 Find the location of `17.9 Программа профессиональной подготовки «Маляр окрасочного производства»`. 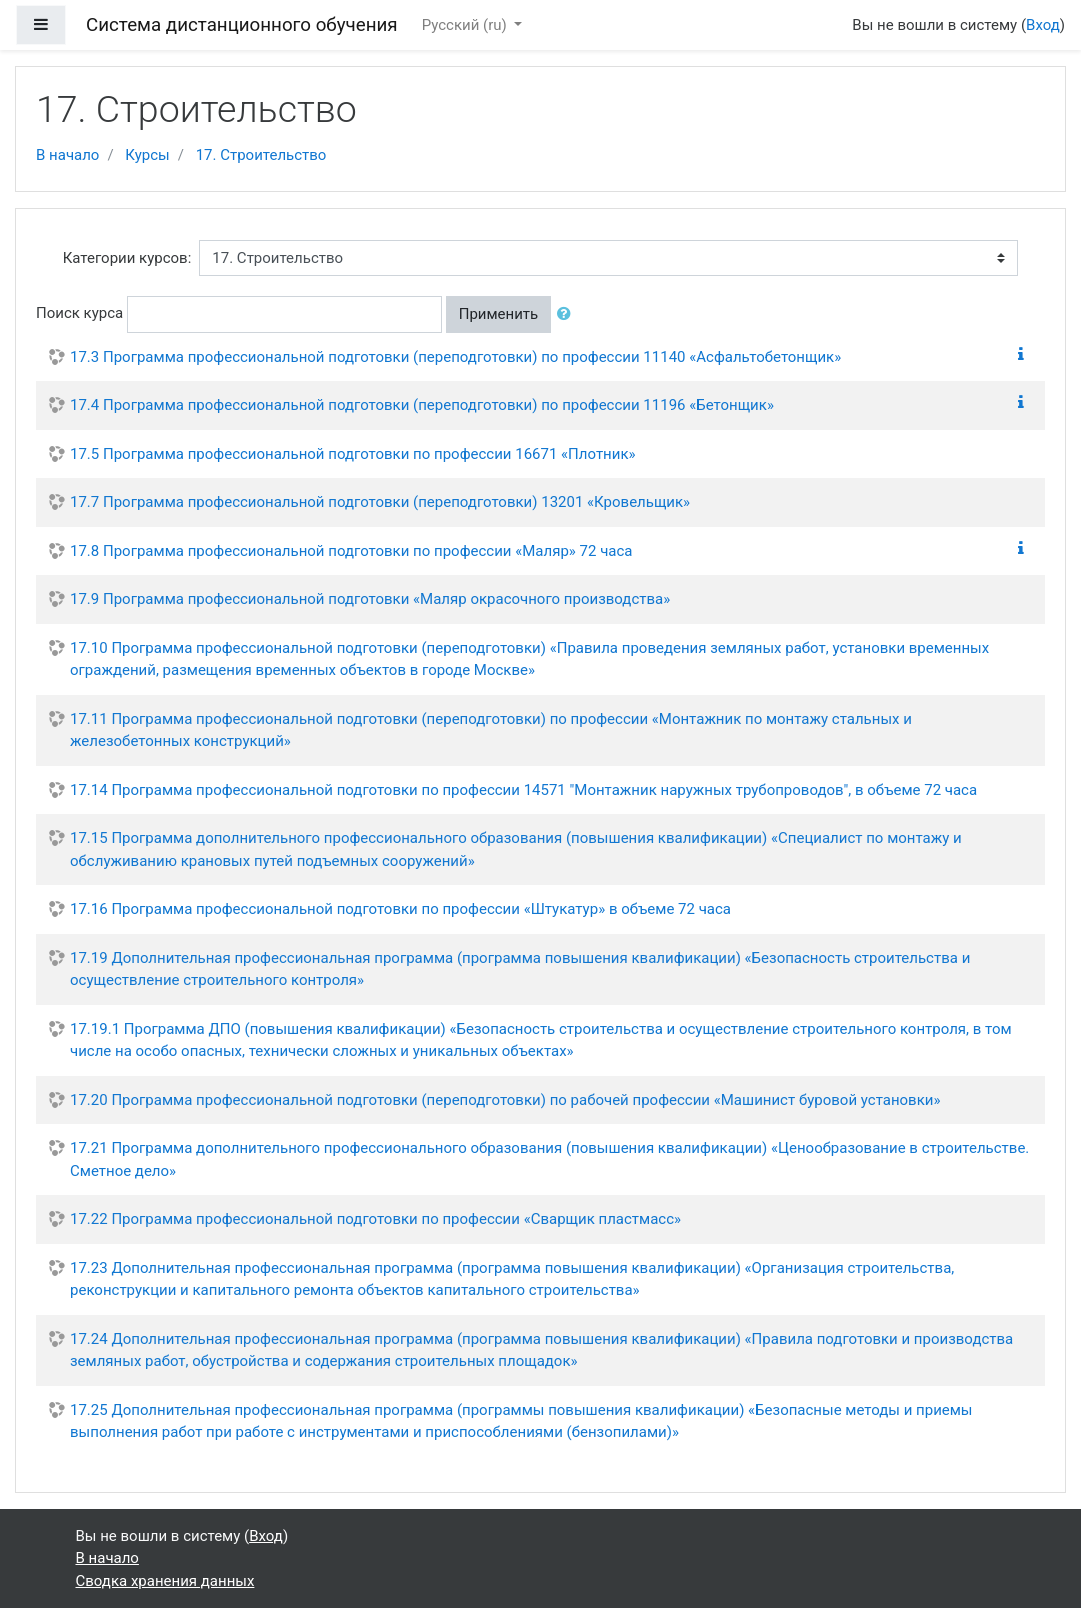

17.9 Программа профессиональной подготовки «Маляр окрасочного производства» is located at coordinates (370, 599).